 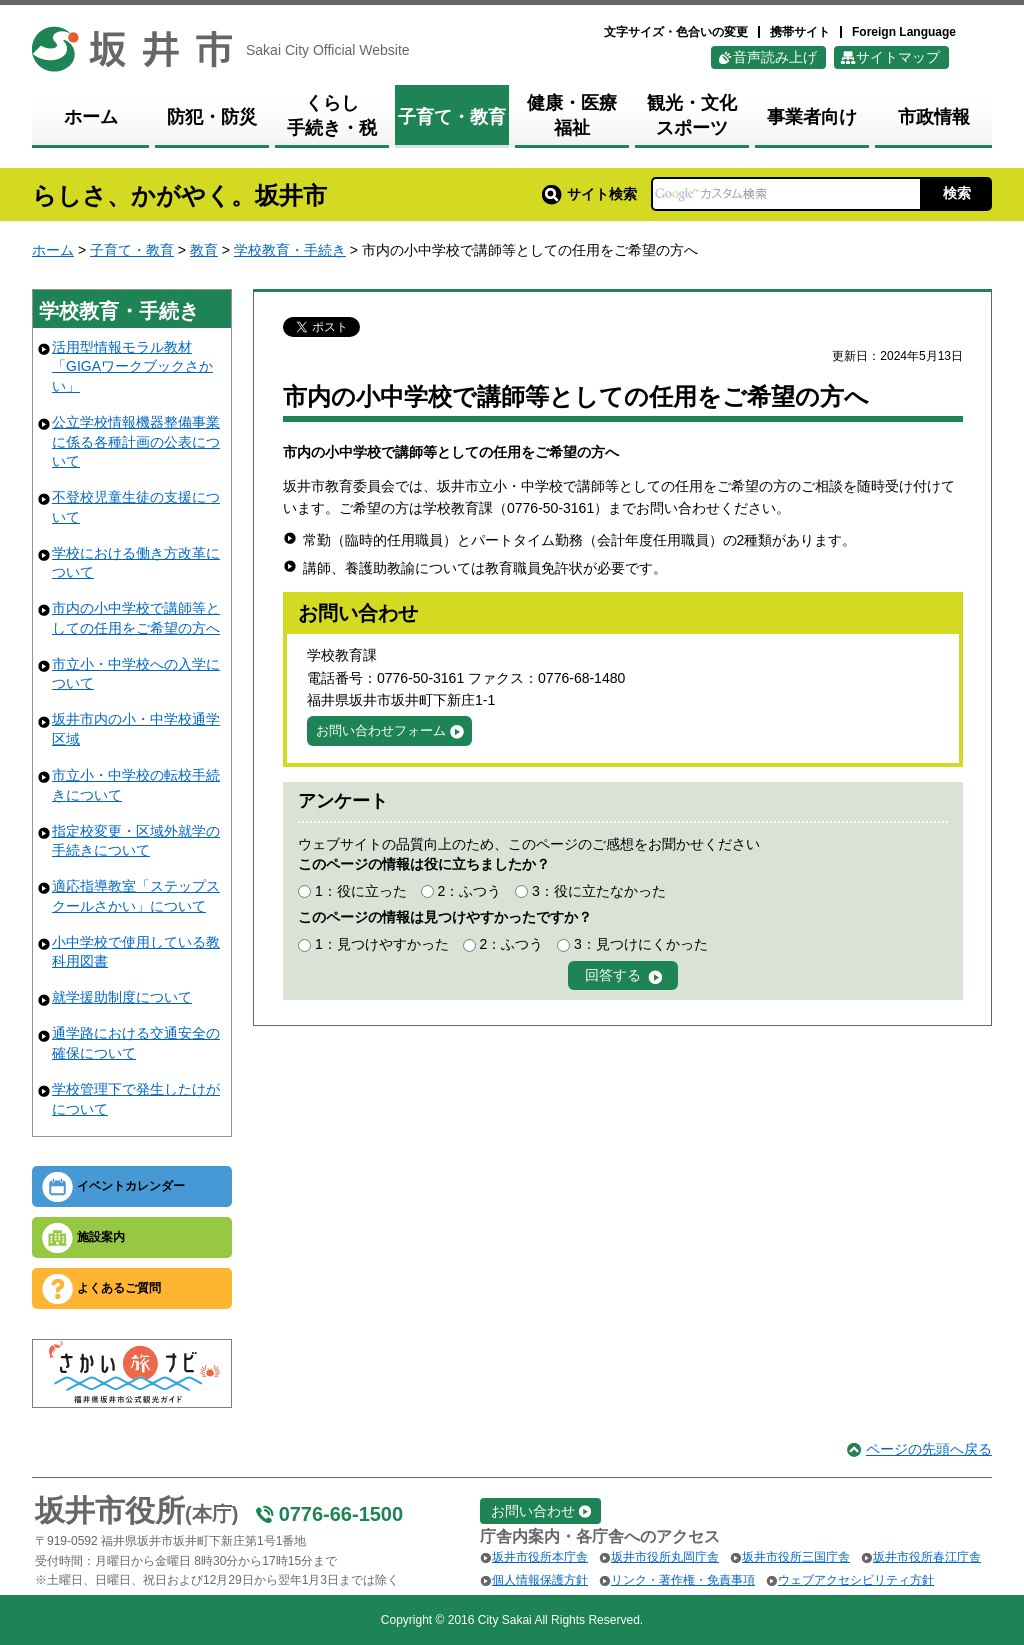 I want to click on イベントカレンダー, so click(x=131, y=1186).